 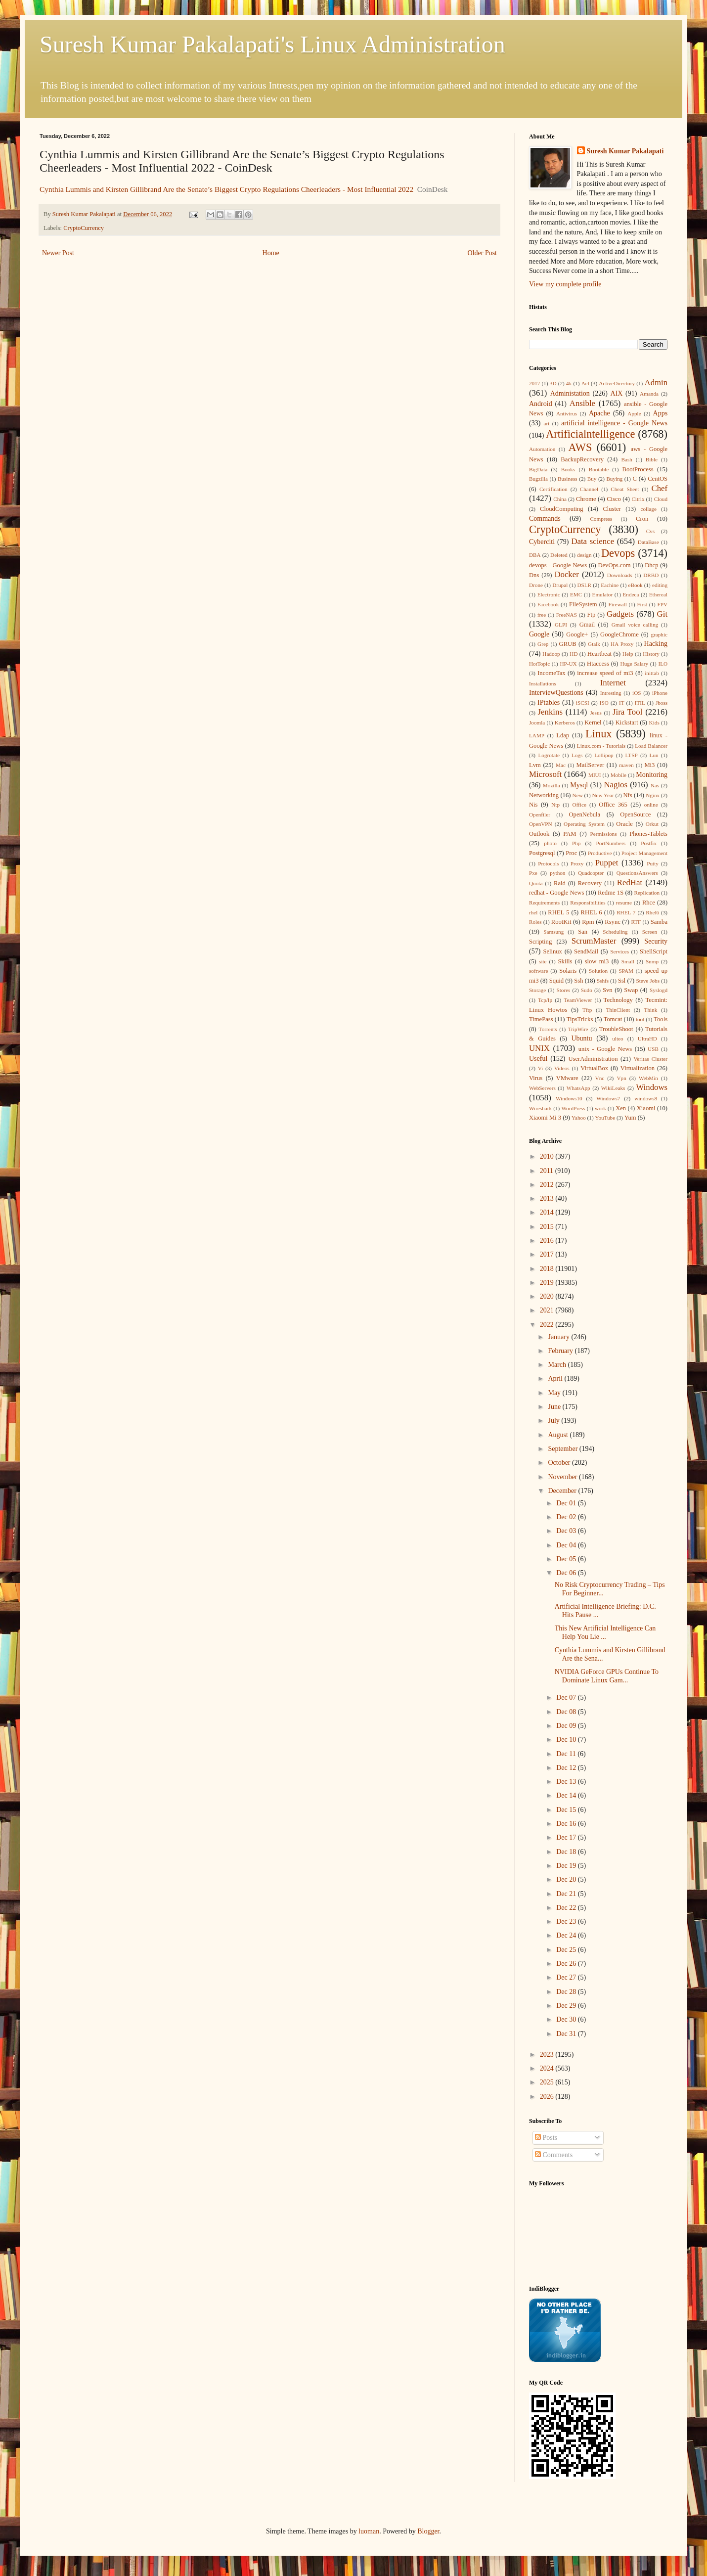 I want to click on Logs, so click(x=577, y=755).